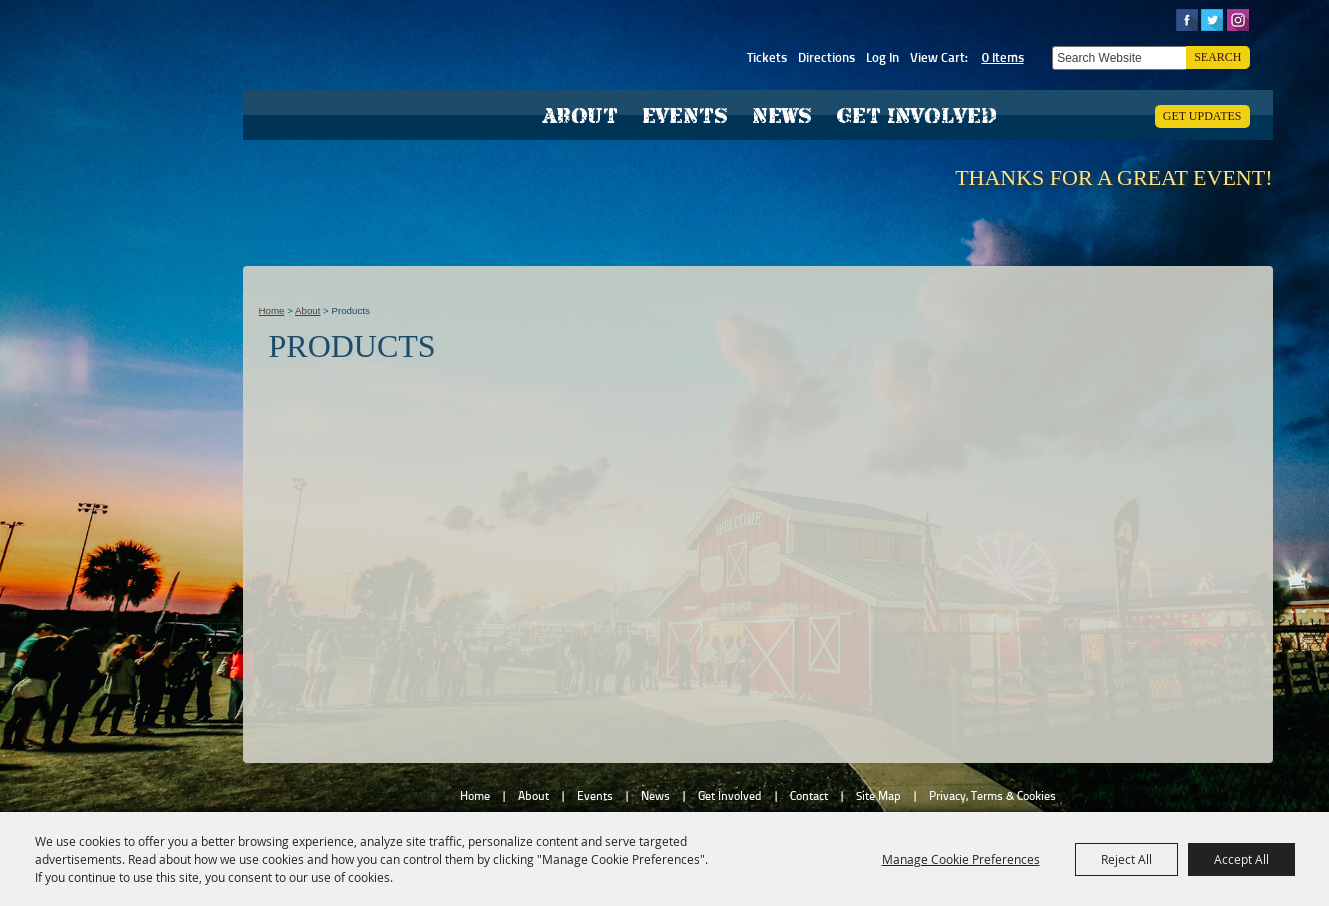 This screenshot has width=1329, height=906. What do you see at coordinates (1126, 859) in the screenshot?
I see `Reject All [button]` at bounding box center [1126, 859].